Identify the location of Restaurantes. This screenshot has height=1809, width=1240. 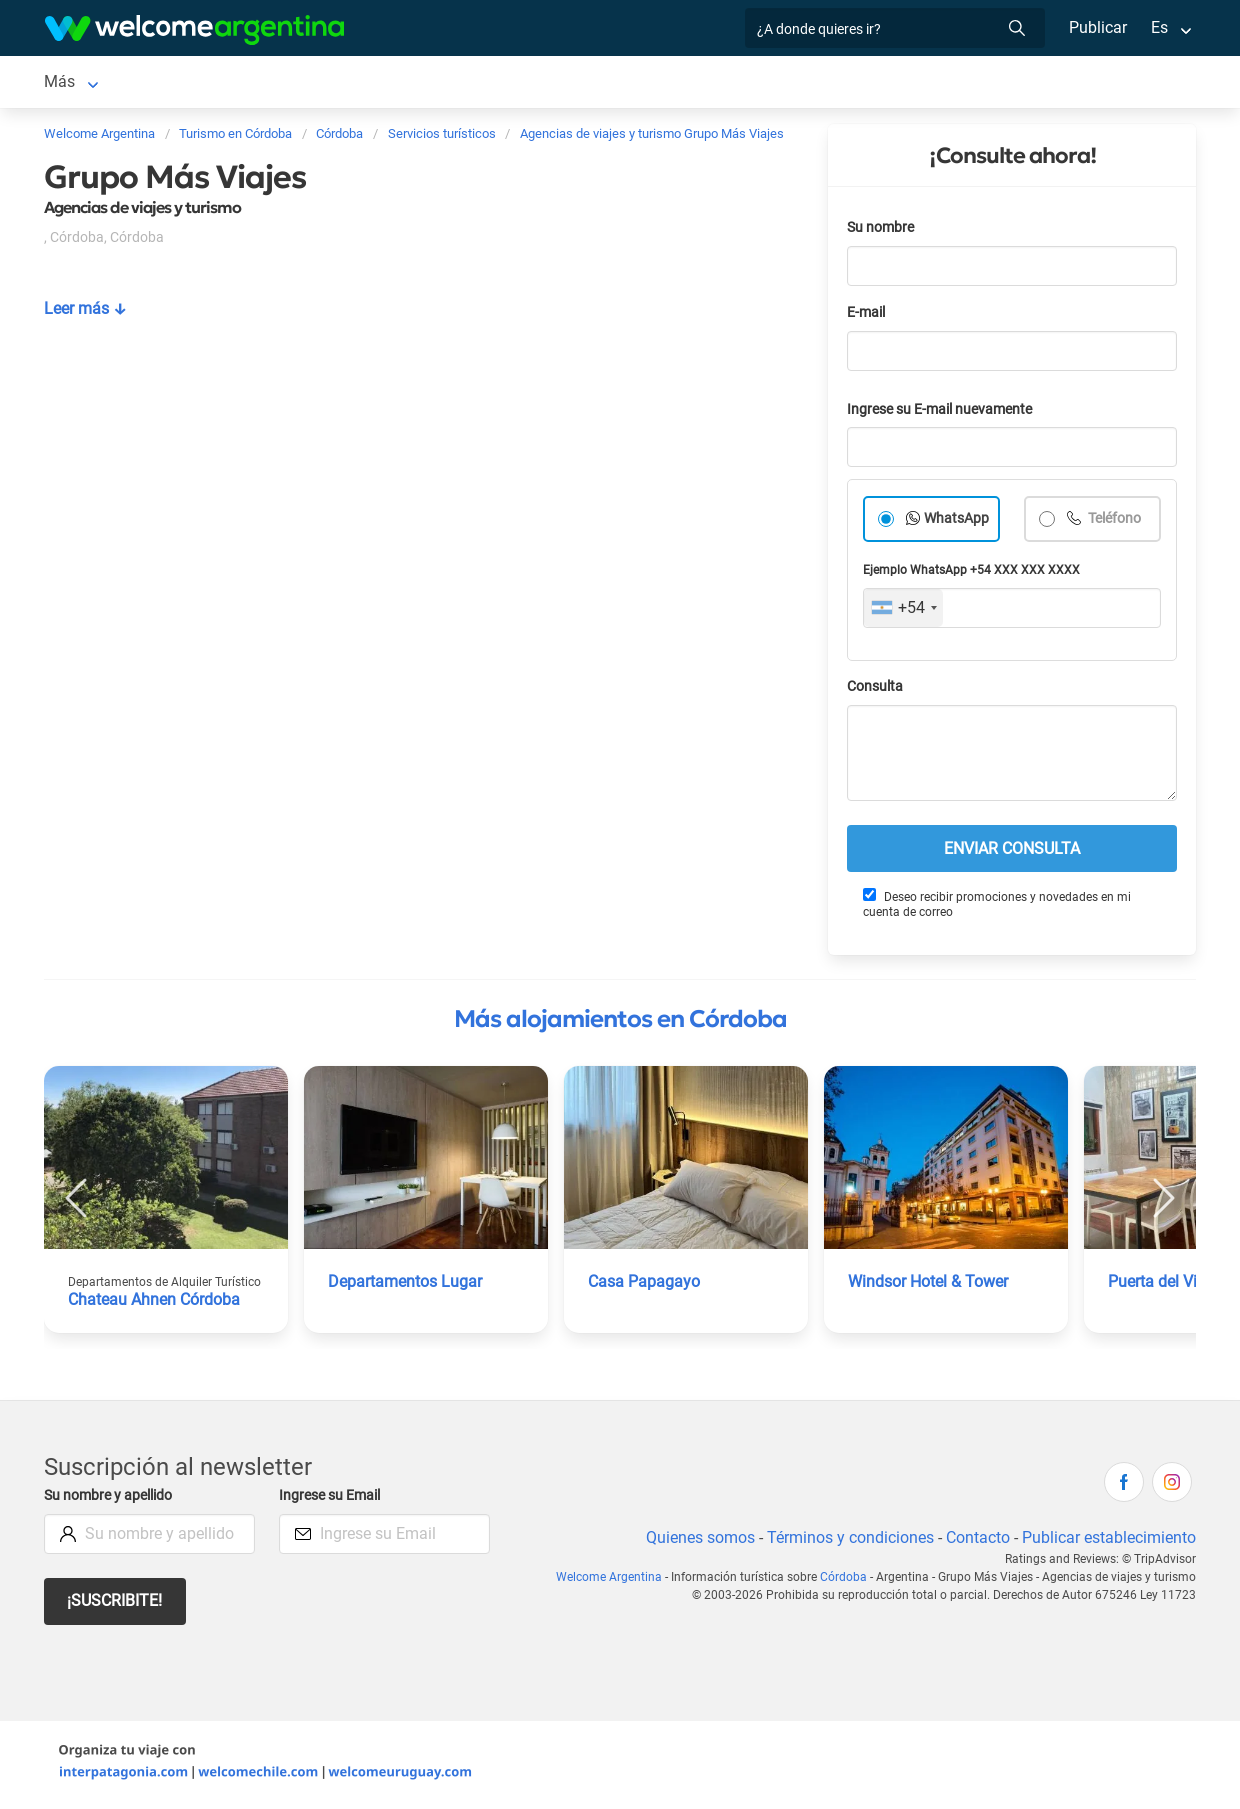
(700, 83).